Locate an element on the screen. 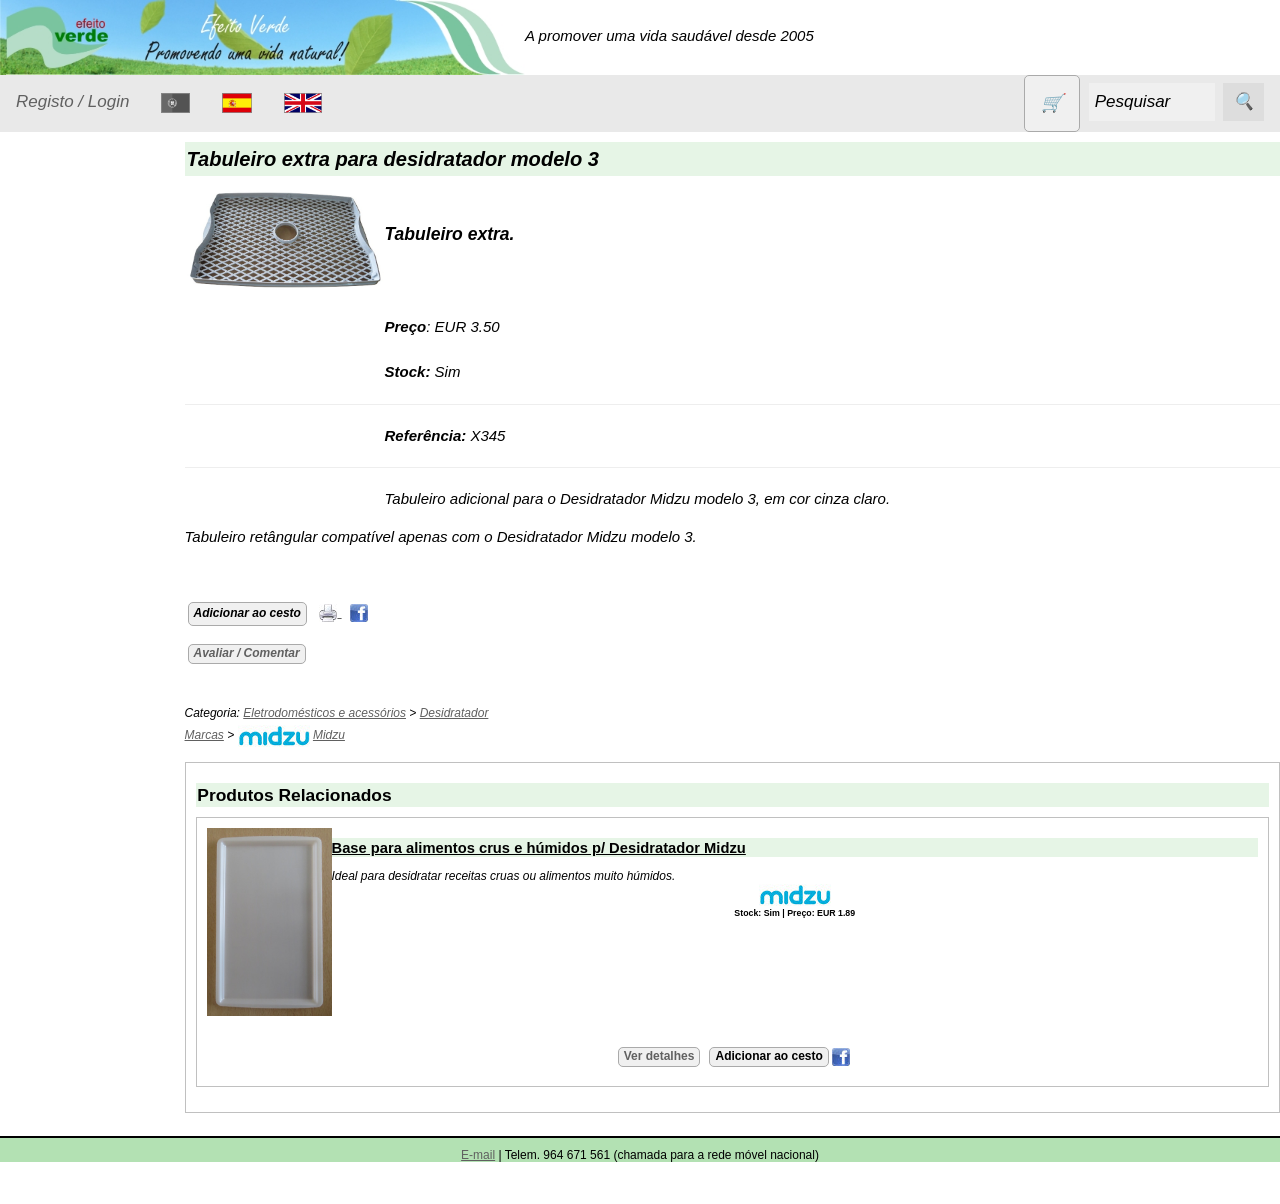  Livros is located at coordinates (60, 552).